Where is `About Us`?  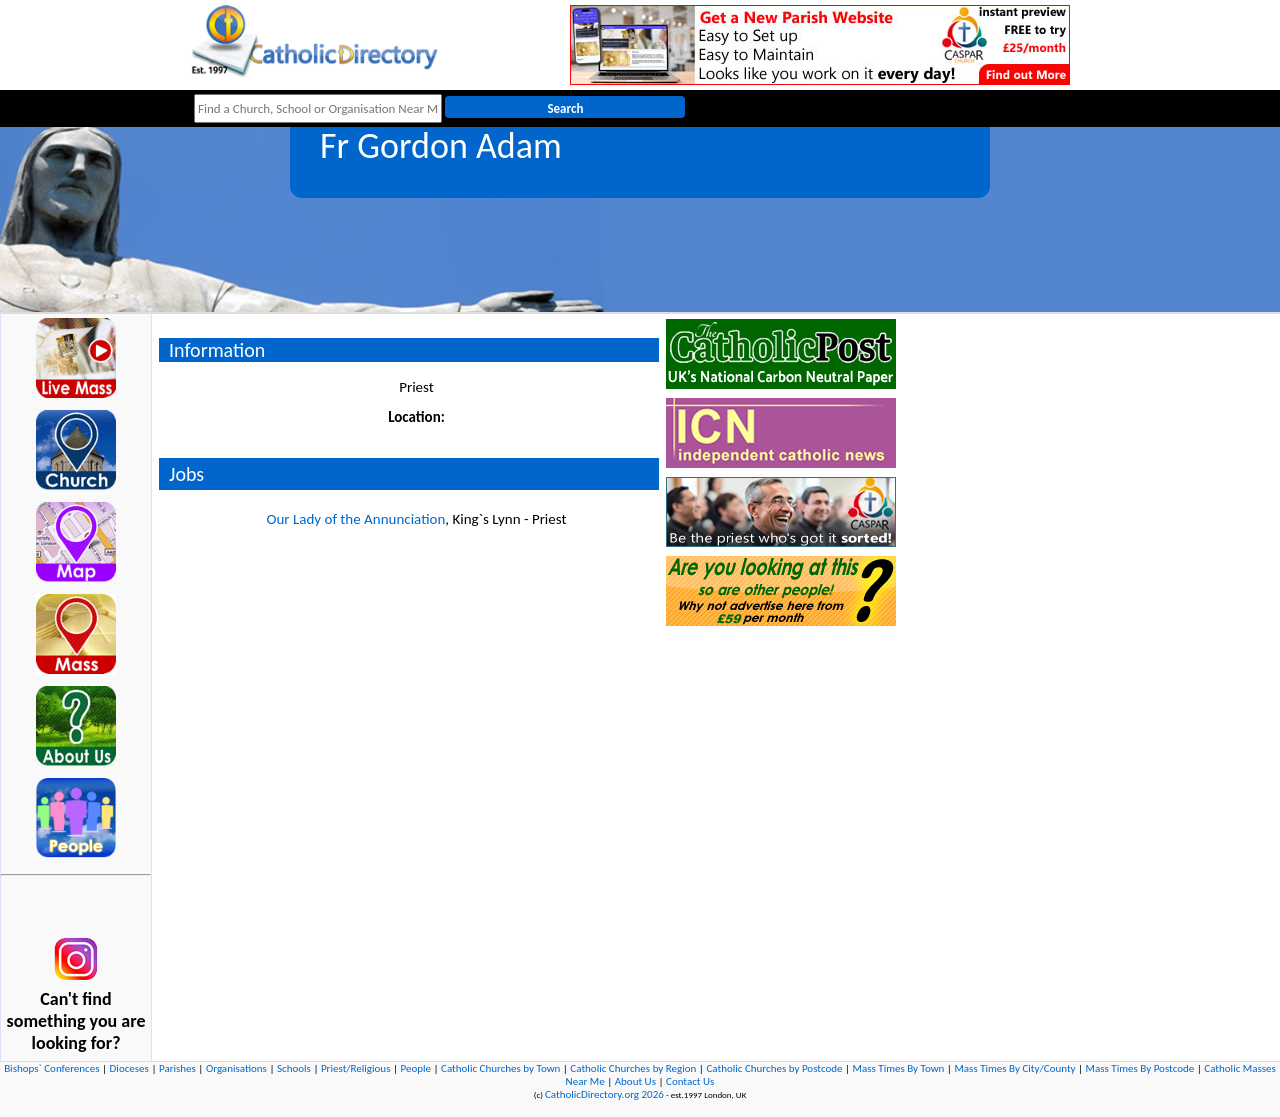
About Us is located at coordinates (635, 1081).